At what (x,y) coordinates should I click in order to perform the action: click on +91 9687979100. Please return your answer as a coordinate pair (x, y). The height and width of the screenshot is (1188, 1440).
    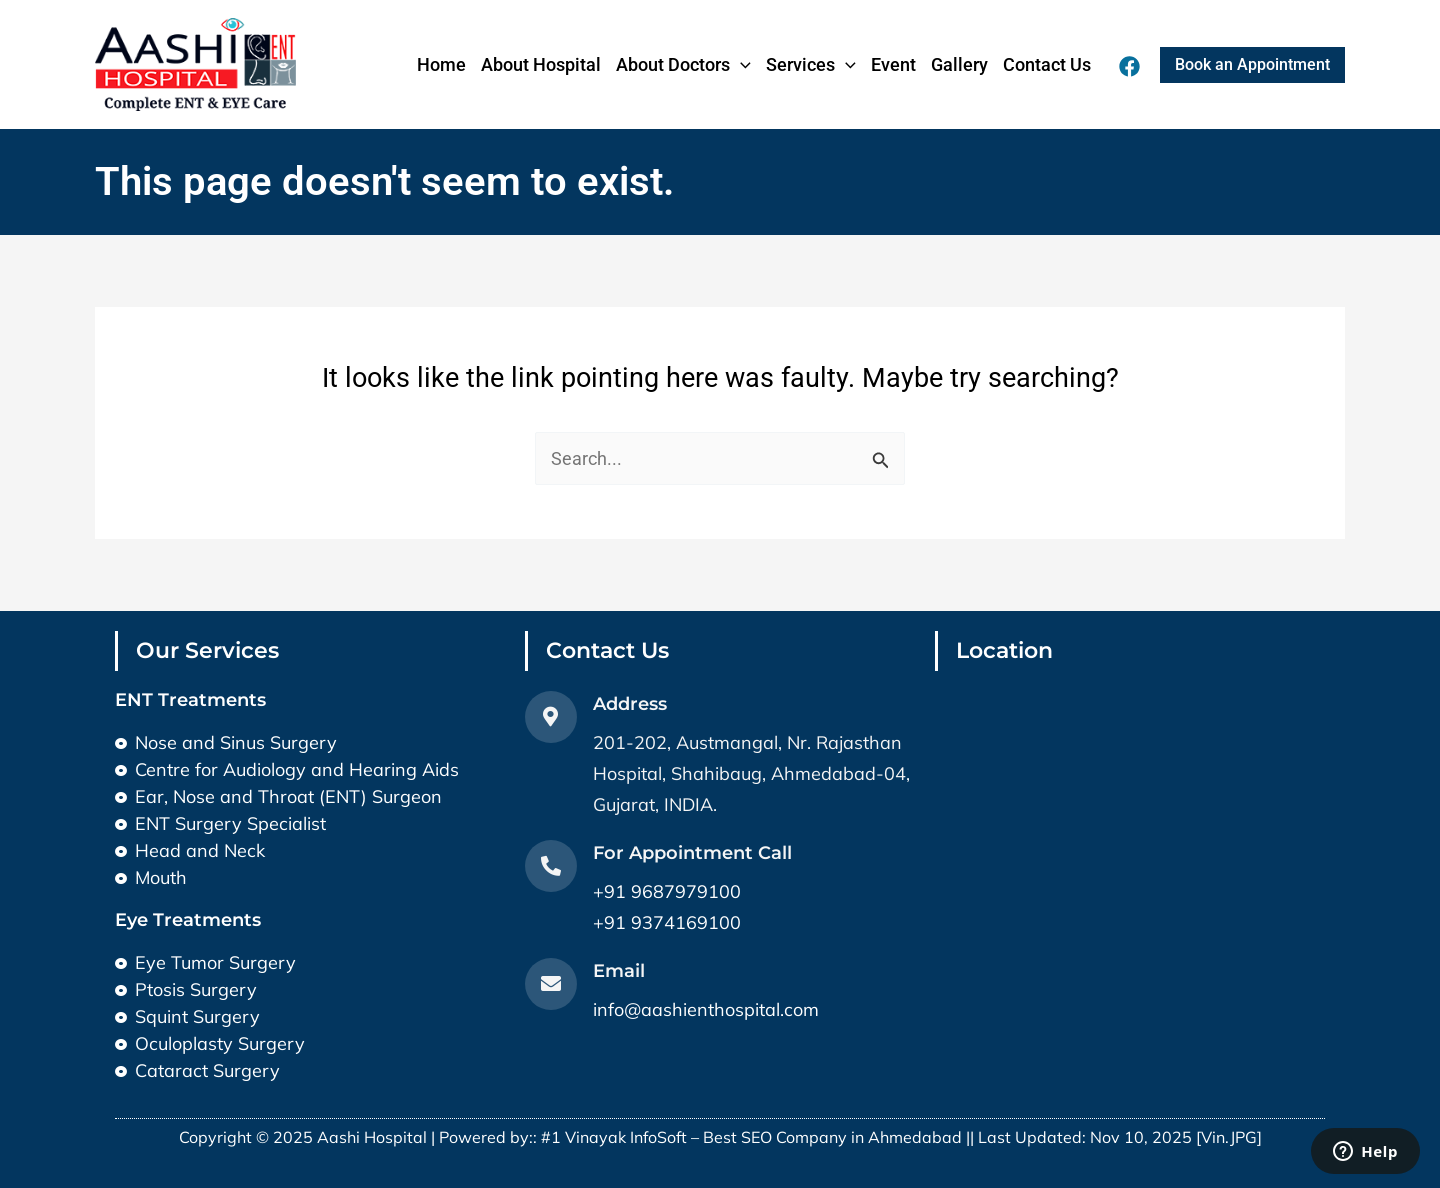
    Looking at the image, I should click on (667, 891).